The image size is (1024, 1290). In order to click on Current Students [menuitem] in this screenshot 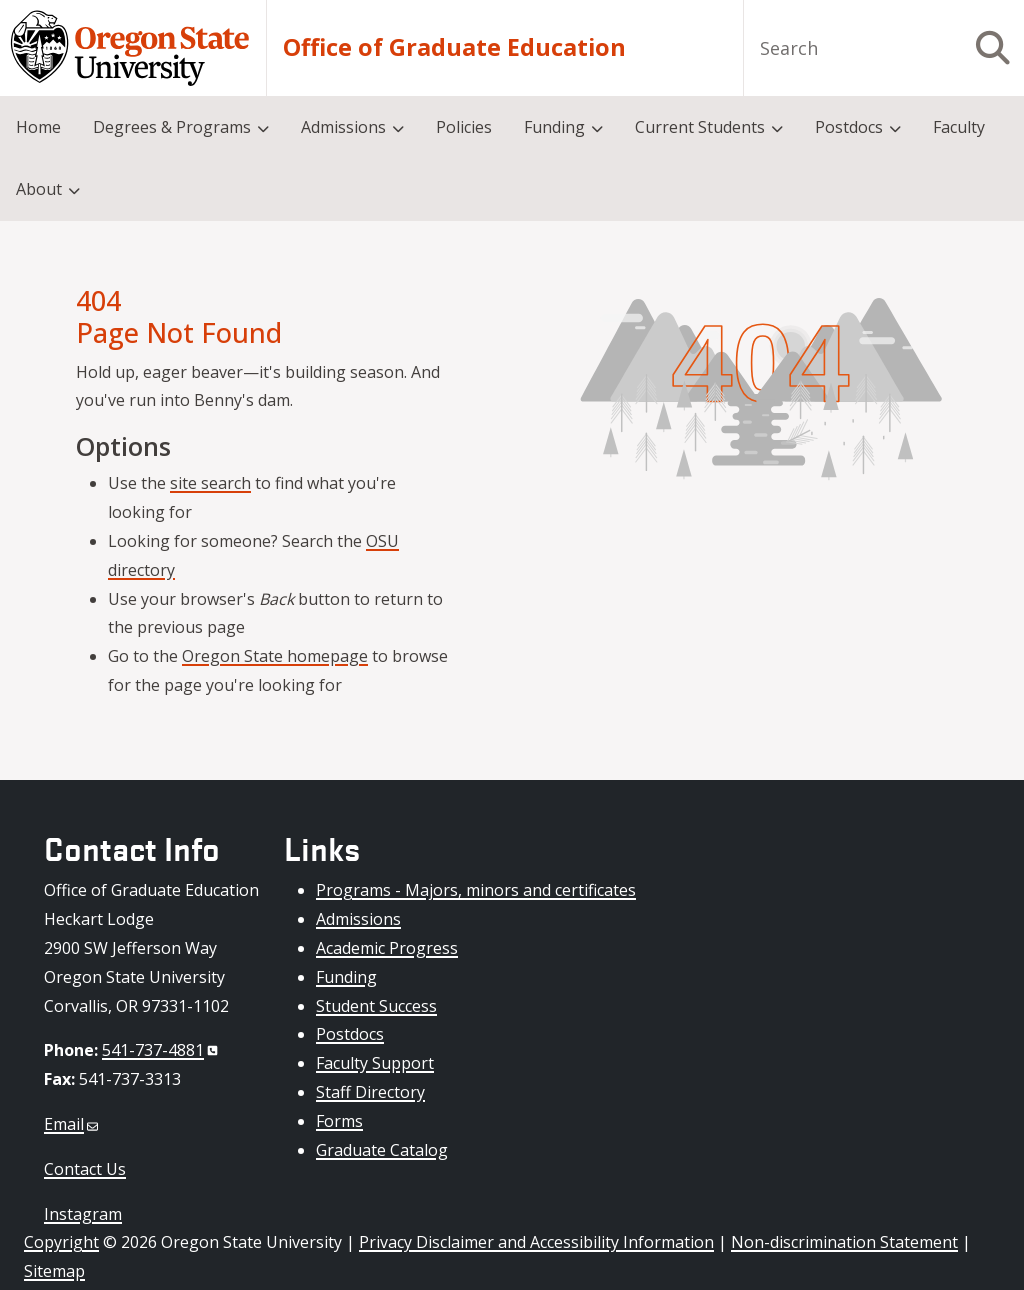, I will do `click(700, 127)`.